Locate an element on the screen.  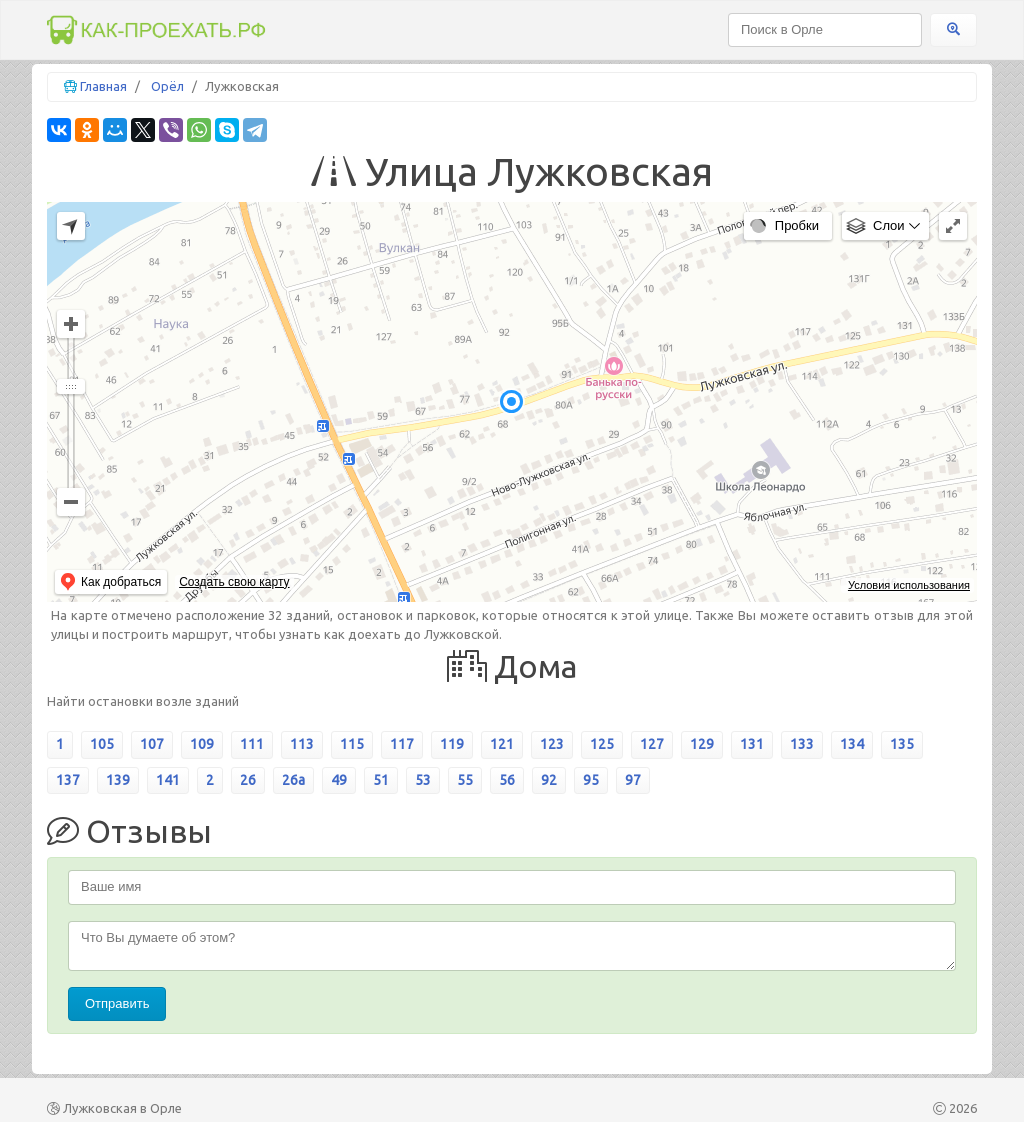
107 is located at coordinates (152, 744).